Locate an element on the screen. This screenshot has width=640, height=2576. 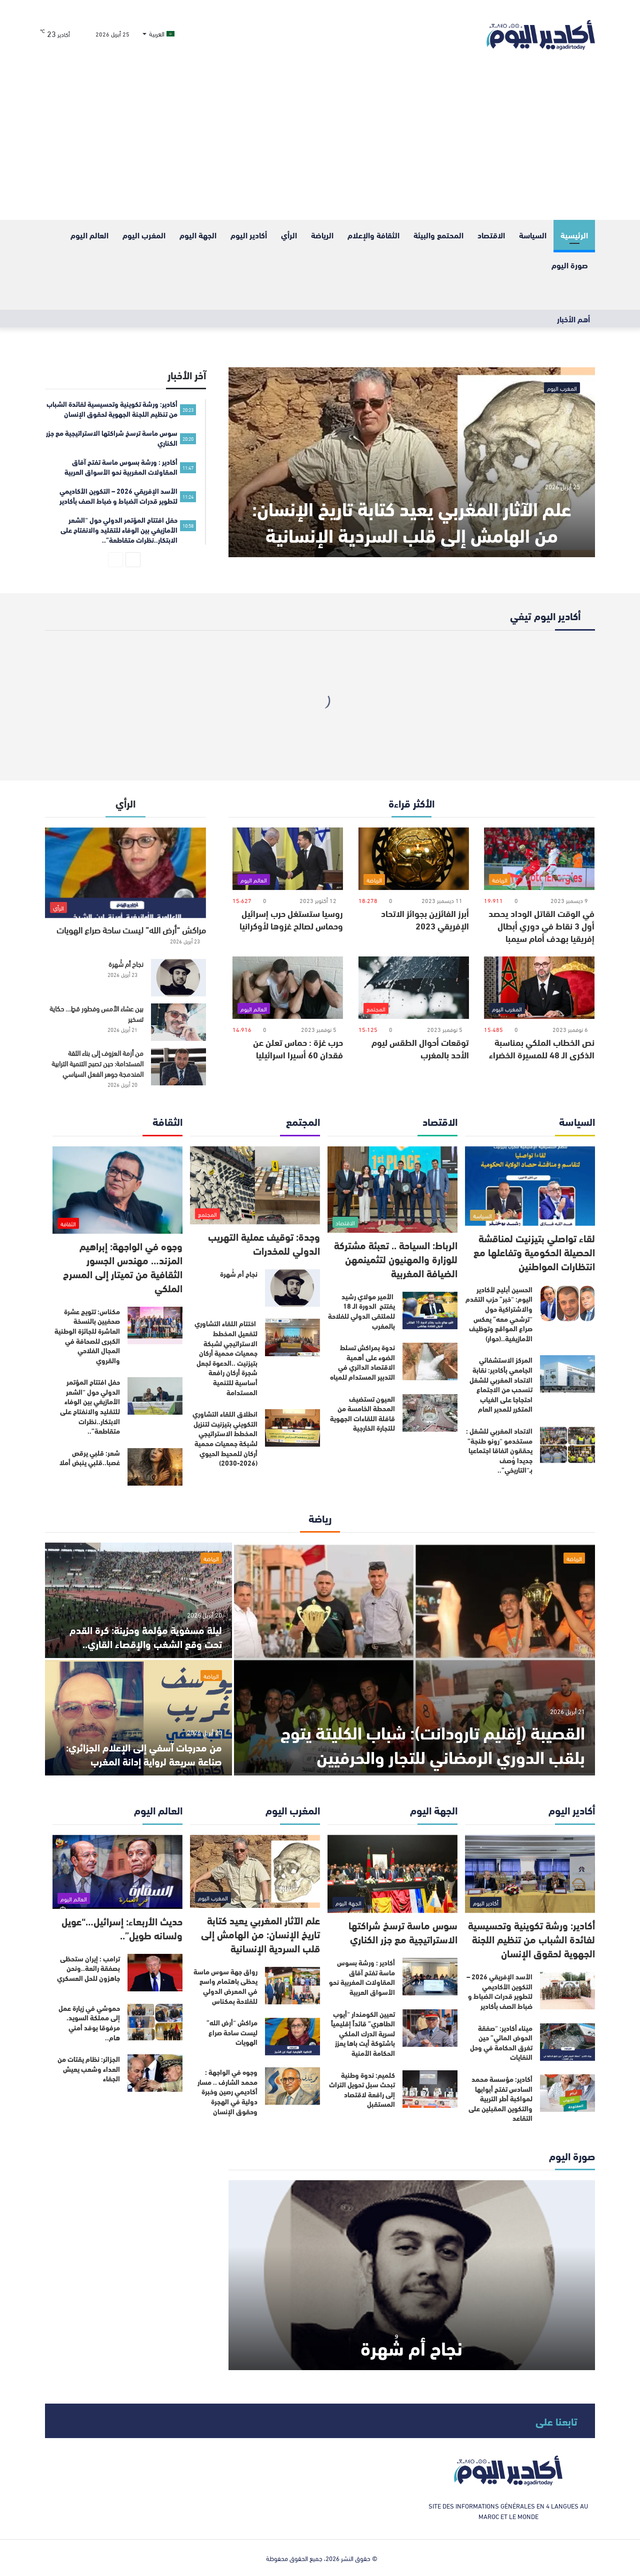
[القصيبة (إقليم تارودانت): شباب الكليتة يتوج بلقب الدوري الرمضاني للتجار والحرفيين] is located at coordinates (414, 1659).